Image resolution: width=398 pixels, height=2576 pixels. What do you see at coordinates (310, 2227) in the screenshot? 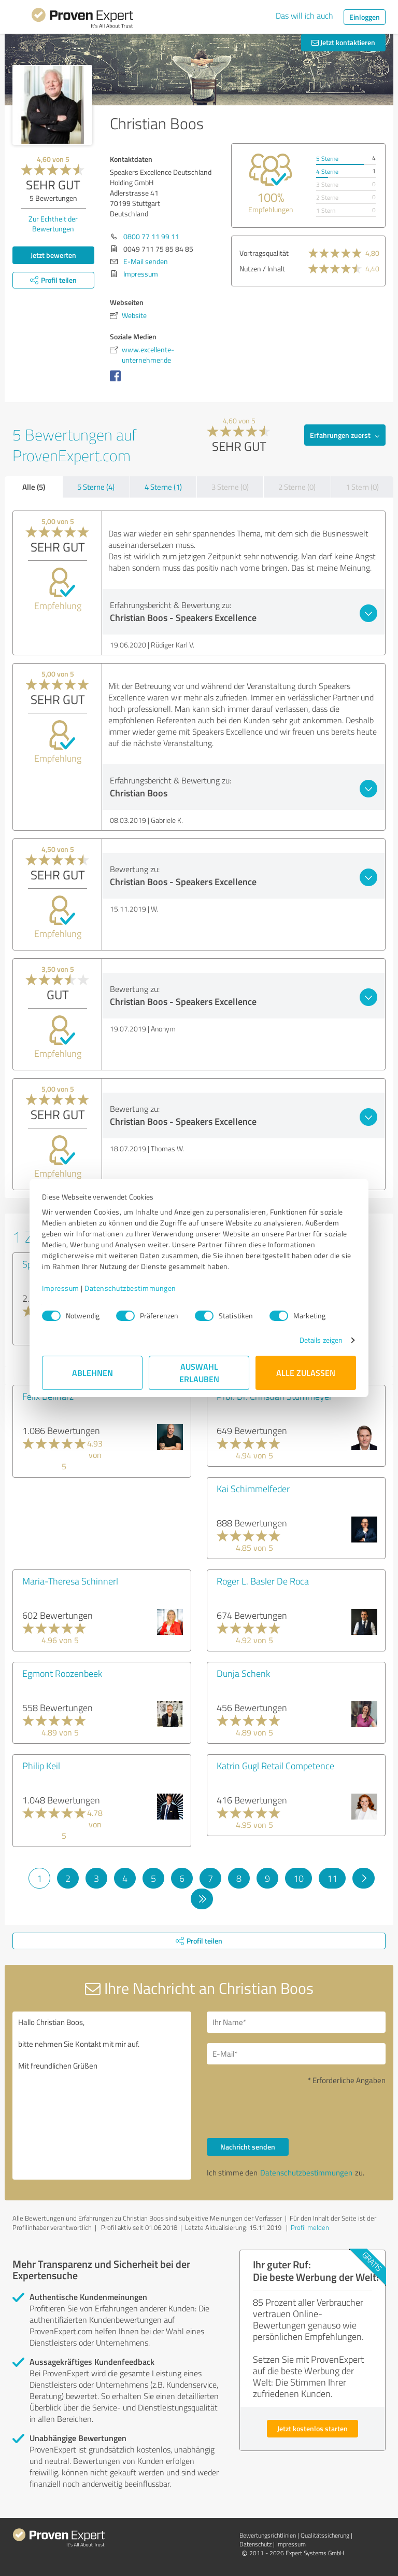
I see `Profil melden` at bounding box center [310, 2227].